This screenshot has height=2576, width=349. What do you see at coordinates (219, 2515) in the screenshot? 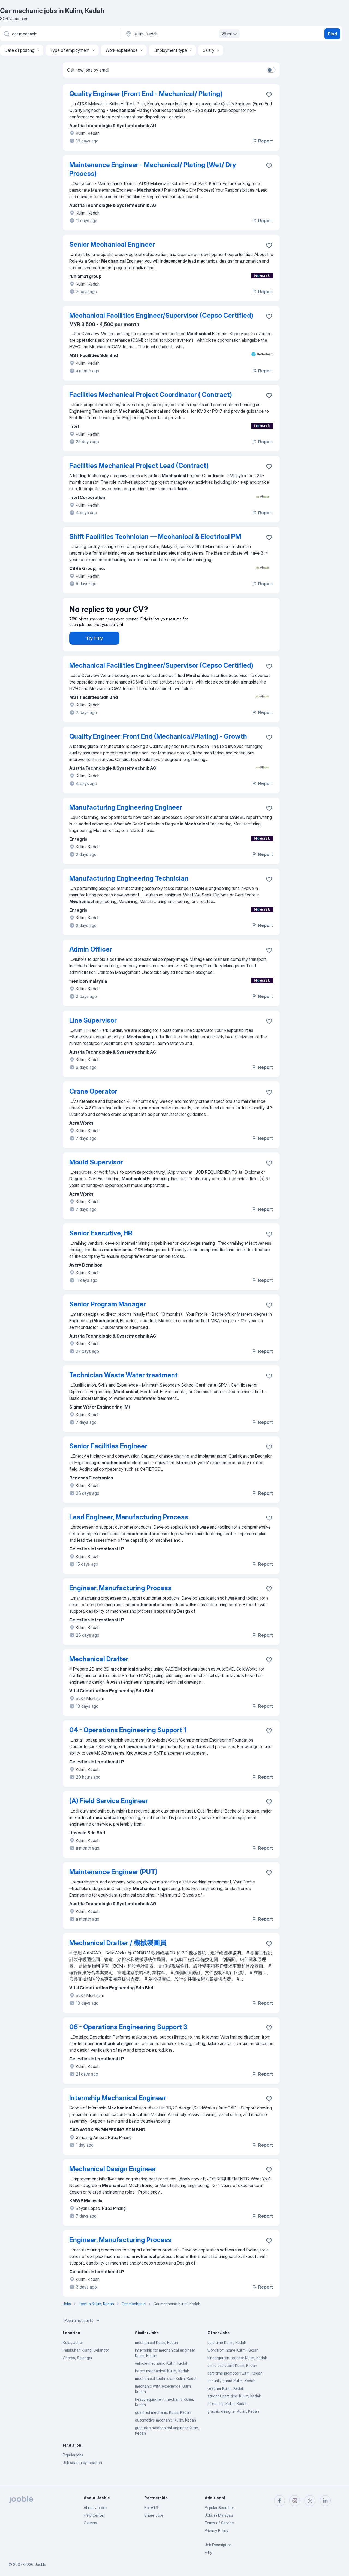
I see `Jobs in Malaysia` at bounding box center [219, 2515].